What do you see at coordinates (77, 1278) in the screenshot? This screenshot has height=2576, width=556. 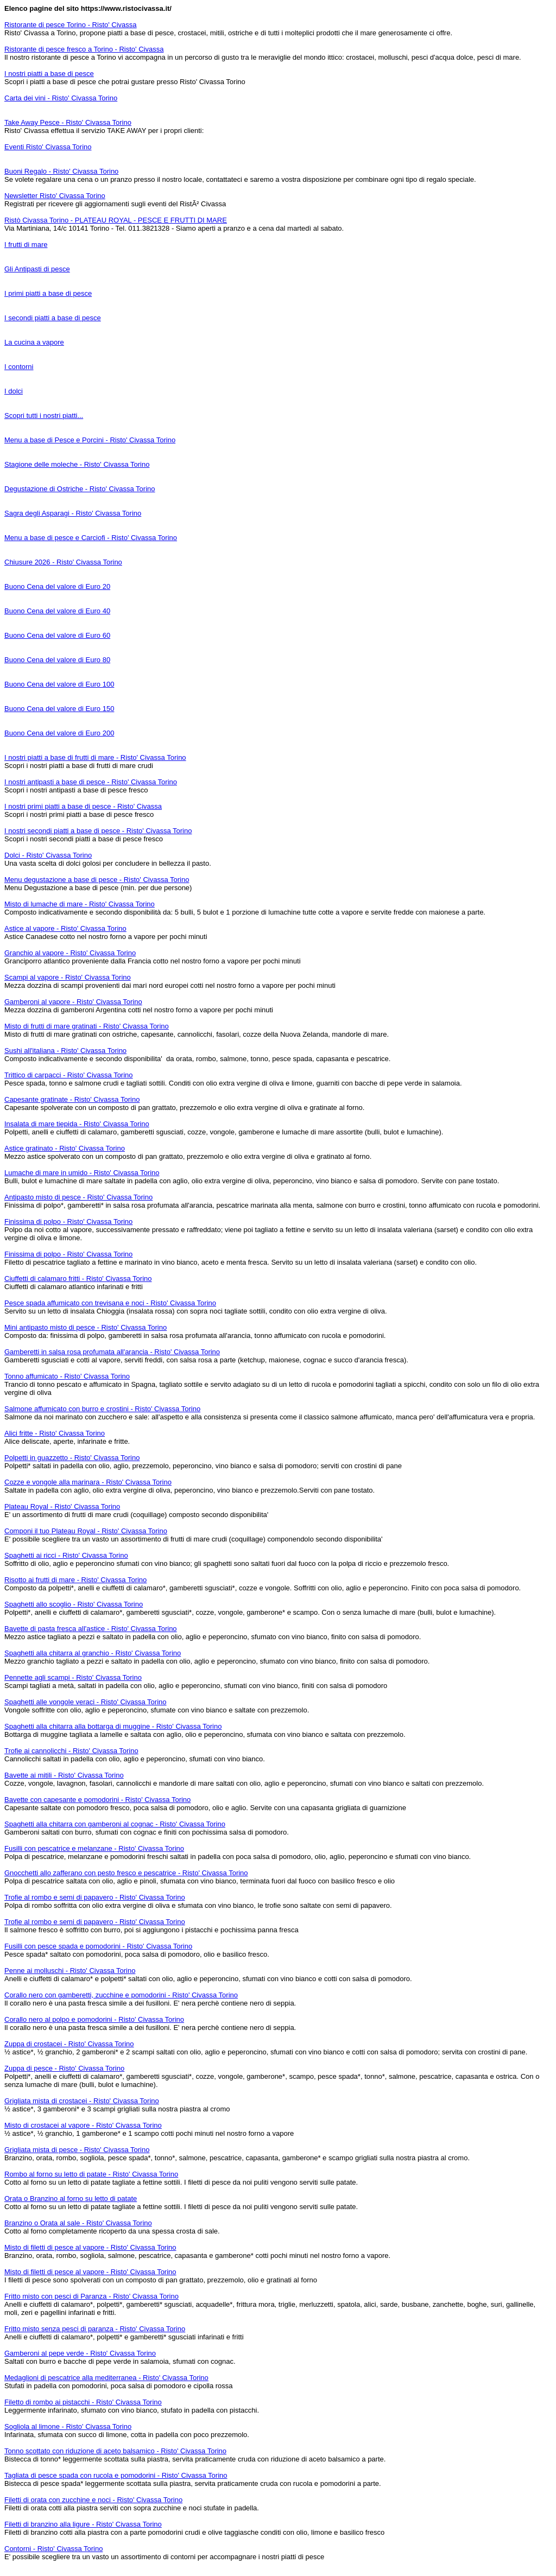 I see `Ciuffetti di calamaro fritti - Risto' Civassa Torino` at bounding box center [77, 1278].